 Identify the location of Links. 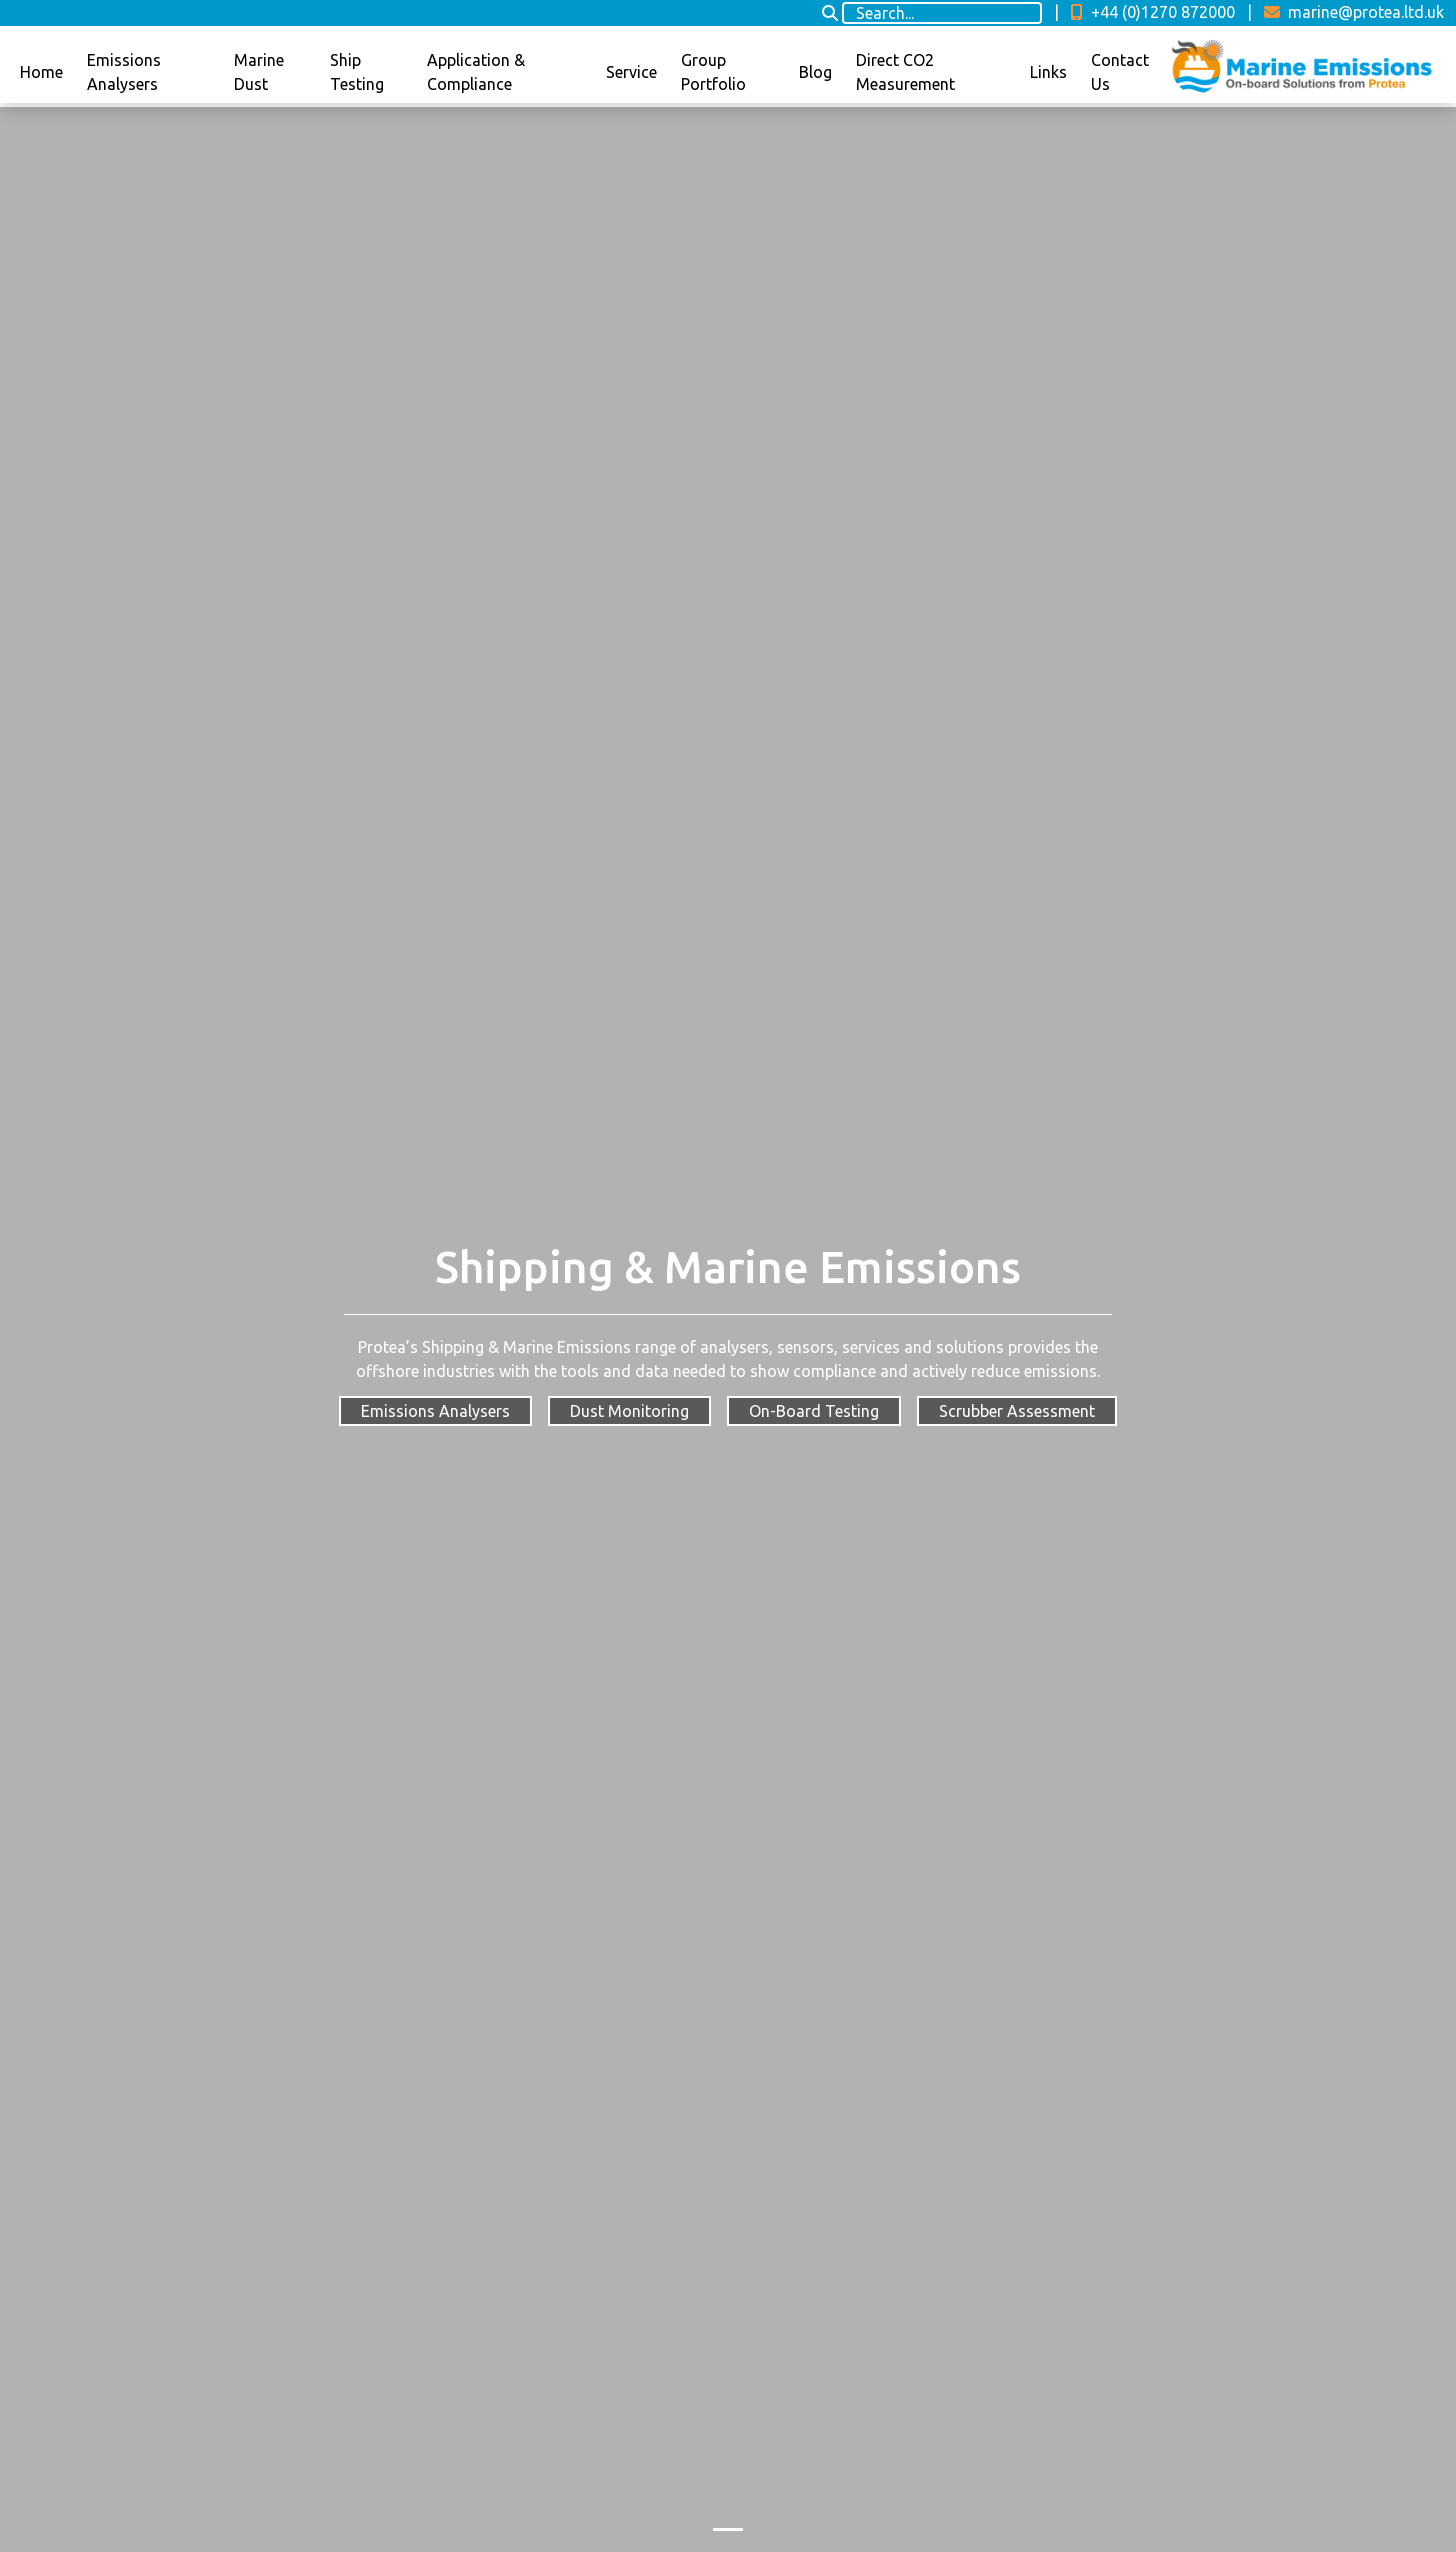
(1048, 72).